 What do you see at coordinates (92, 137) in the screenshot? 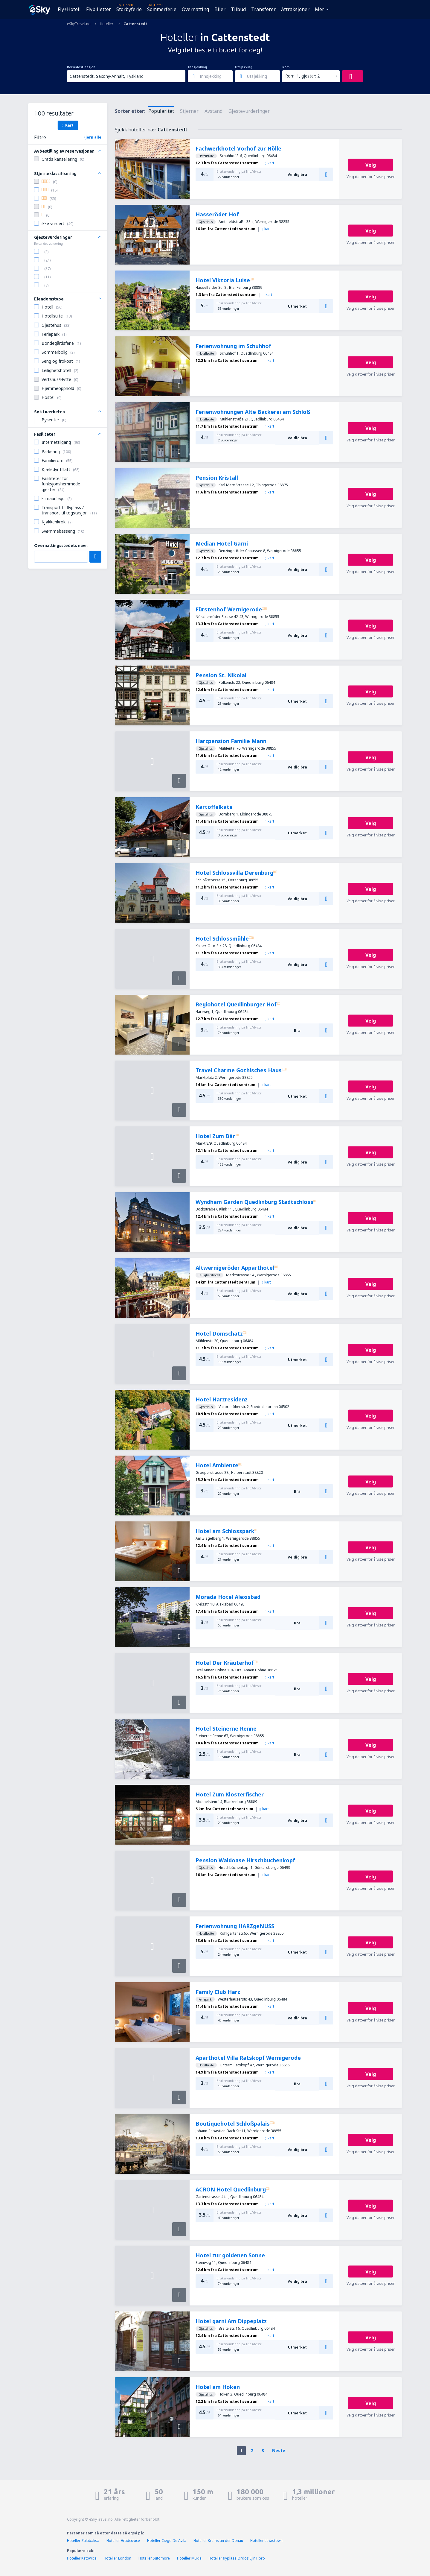
I see `Fjern alle` at bounding box center [92, 137].